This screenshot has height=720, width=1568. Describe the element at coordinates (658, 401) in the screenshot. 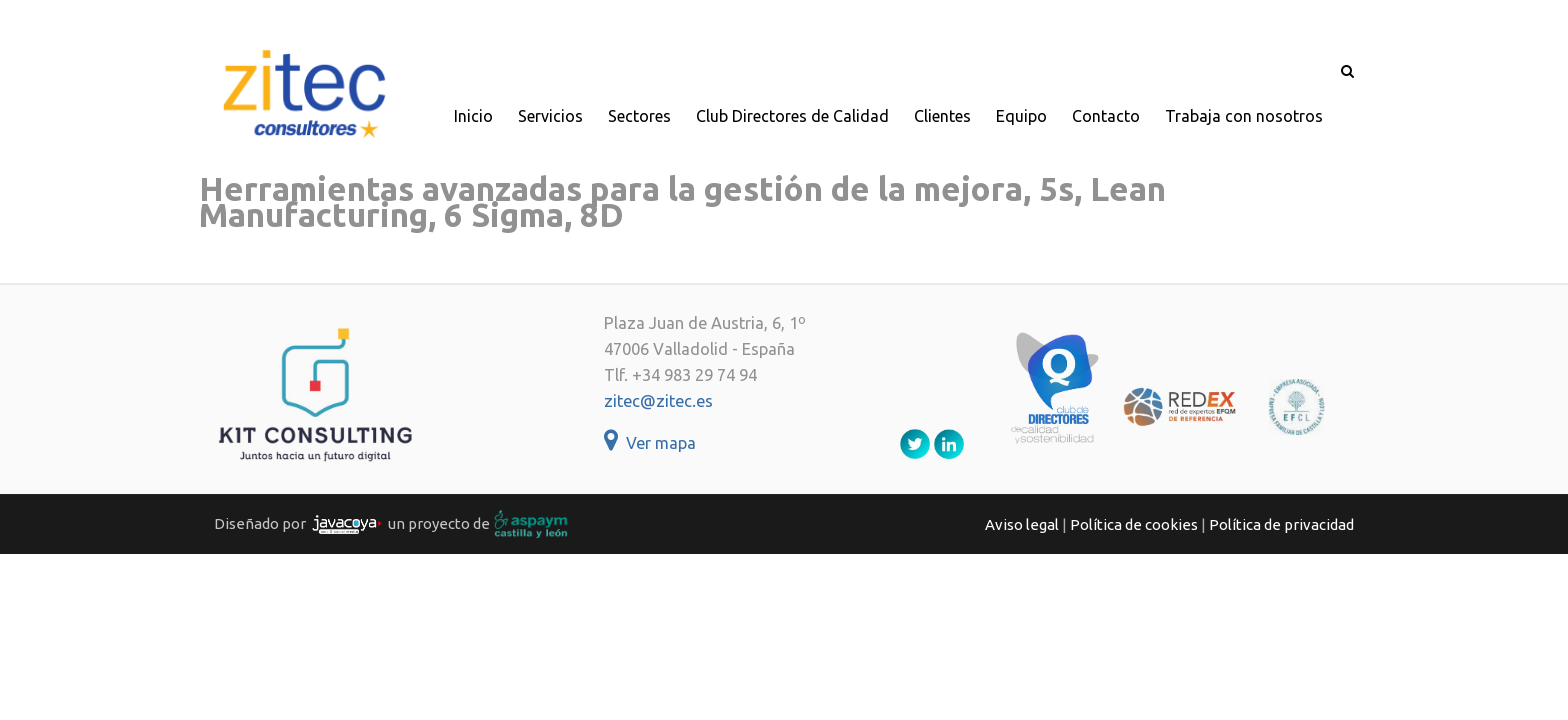

I see `zitec@zitec.es` at that location.